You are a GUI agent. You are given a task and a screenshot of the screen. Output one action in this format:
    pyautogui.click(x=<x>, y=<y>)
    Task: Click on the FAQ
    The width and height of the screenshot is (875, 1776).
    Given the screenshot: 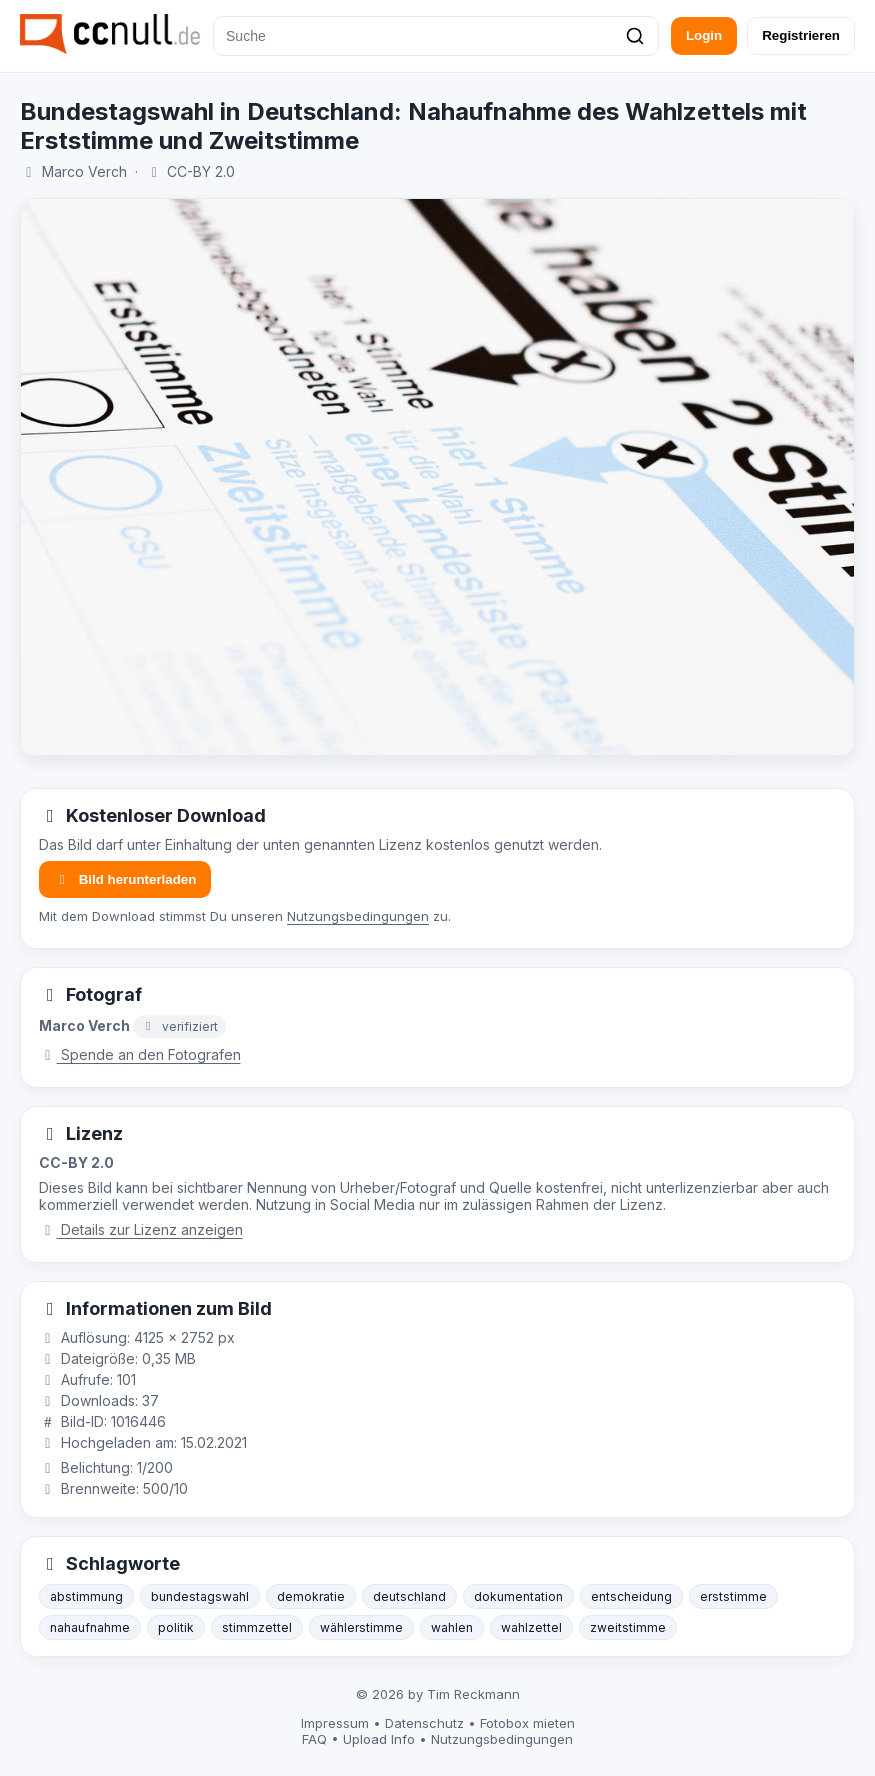 What is the action you would take?
    pyautogui.click(x=314, y=1739)
    